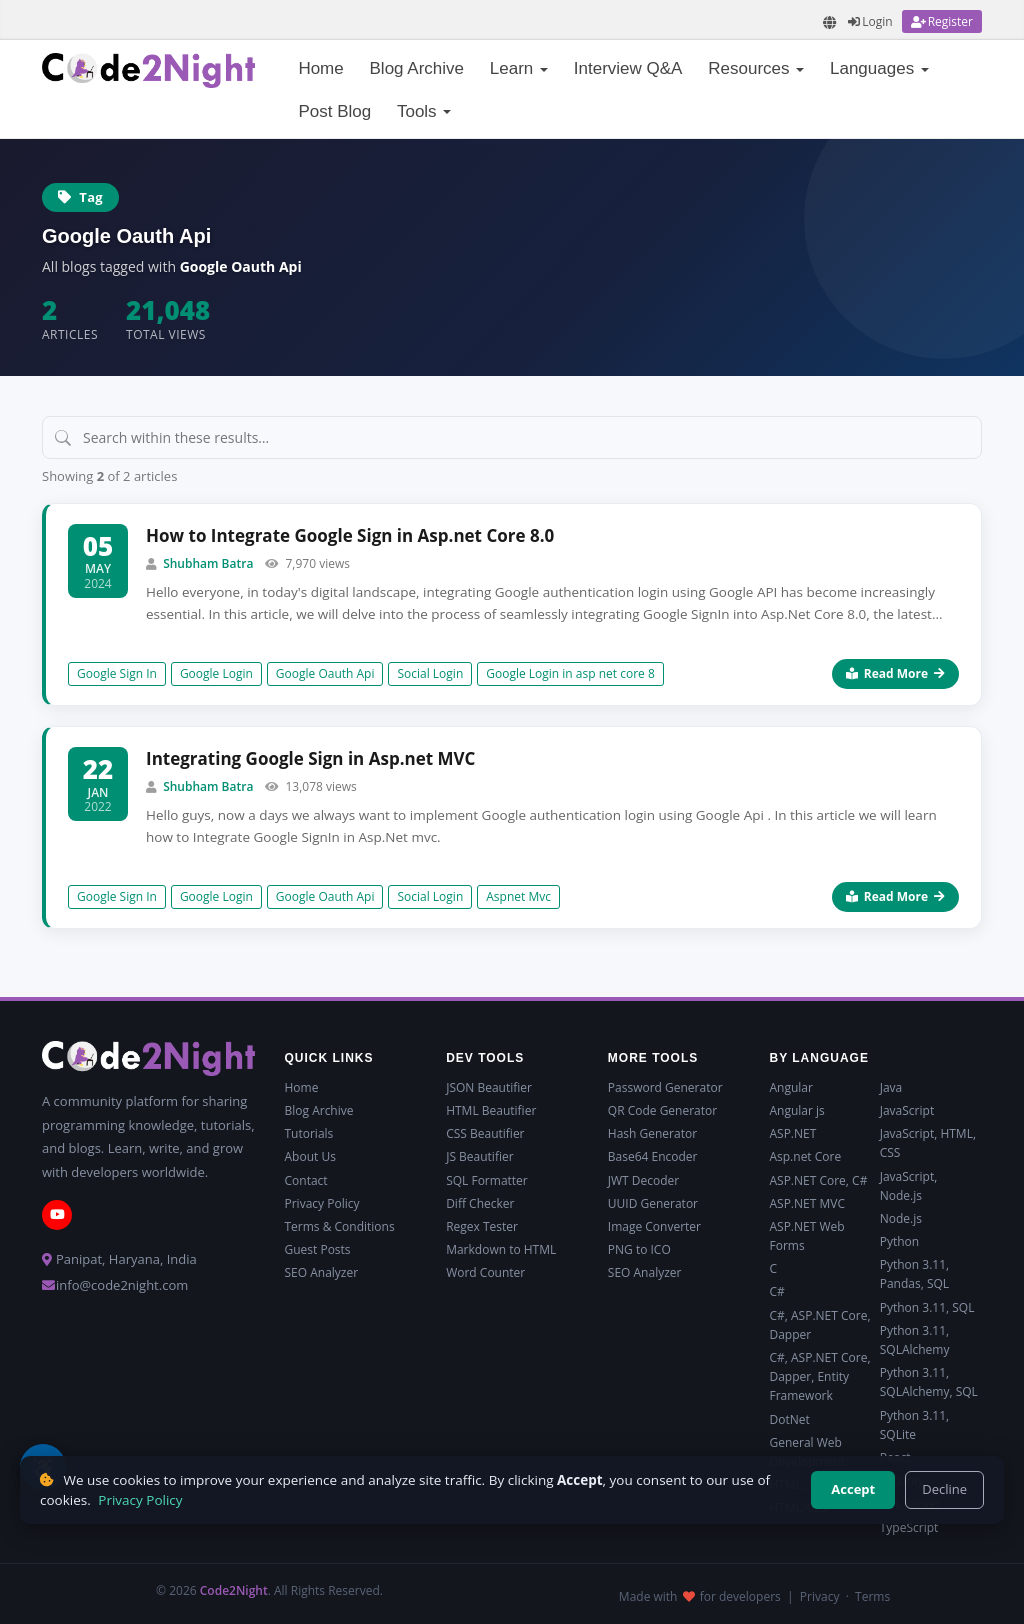  Describe the element at coordinates (479, 1156) in the screenshot. I see `JS Beautifier` at that location.